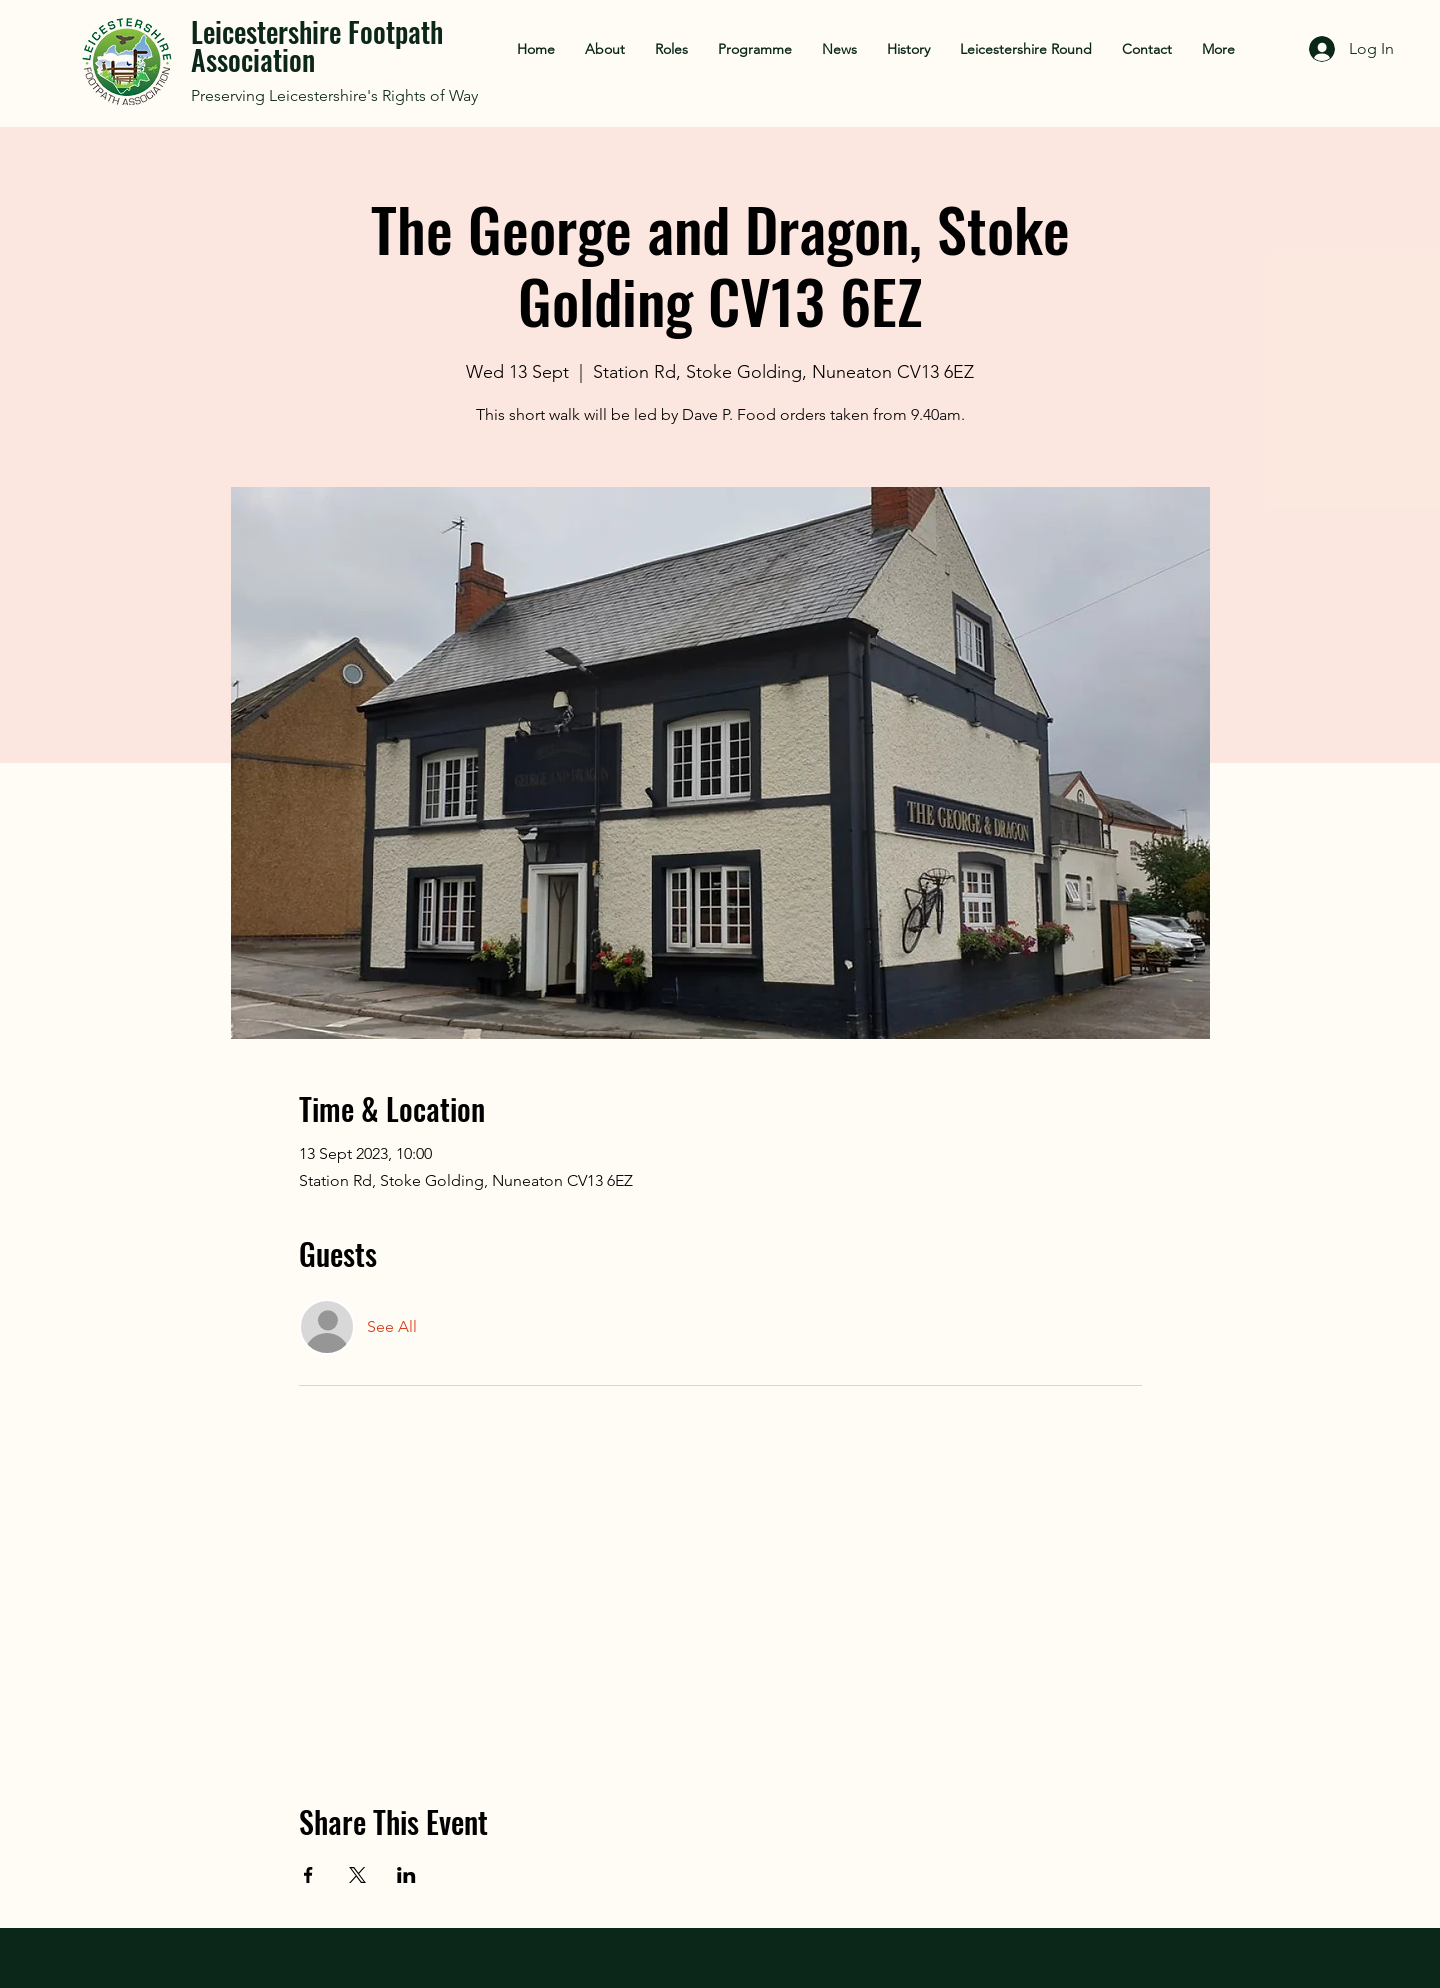 Image resolution: width=1440 pixels, height=1988 pixels. Describe the element at coordinates (406, 1875) in the screenshot. I see `[Share event on LinkedIn]` at that location.